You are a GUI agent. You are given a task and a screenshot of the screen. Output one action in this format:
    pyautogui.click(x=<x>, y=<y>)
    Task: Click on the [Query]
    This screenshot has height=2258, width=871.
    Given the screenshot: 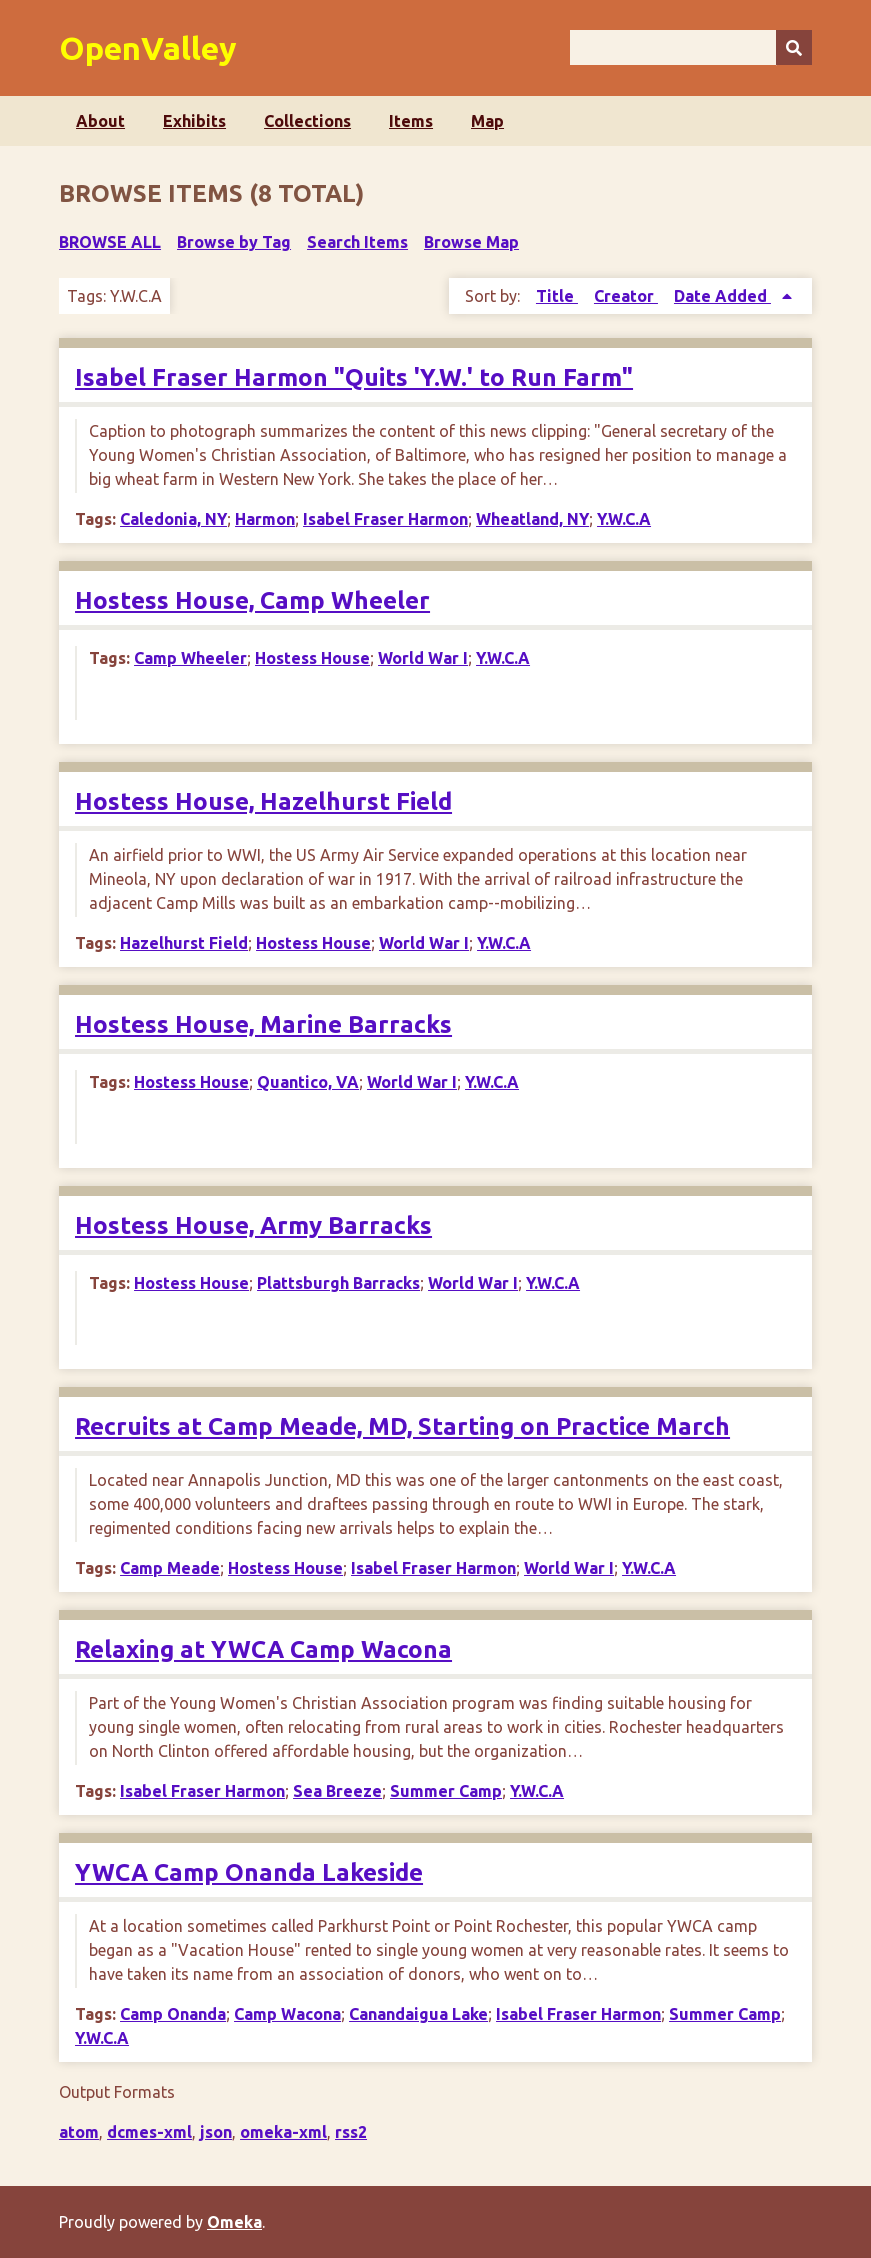 What is the action you would take?
    pyautogui.click(x=691, y=47)
    